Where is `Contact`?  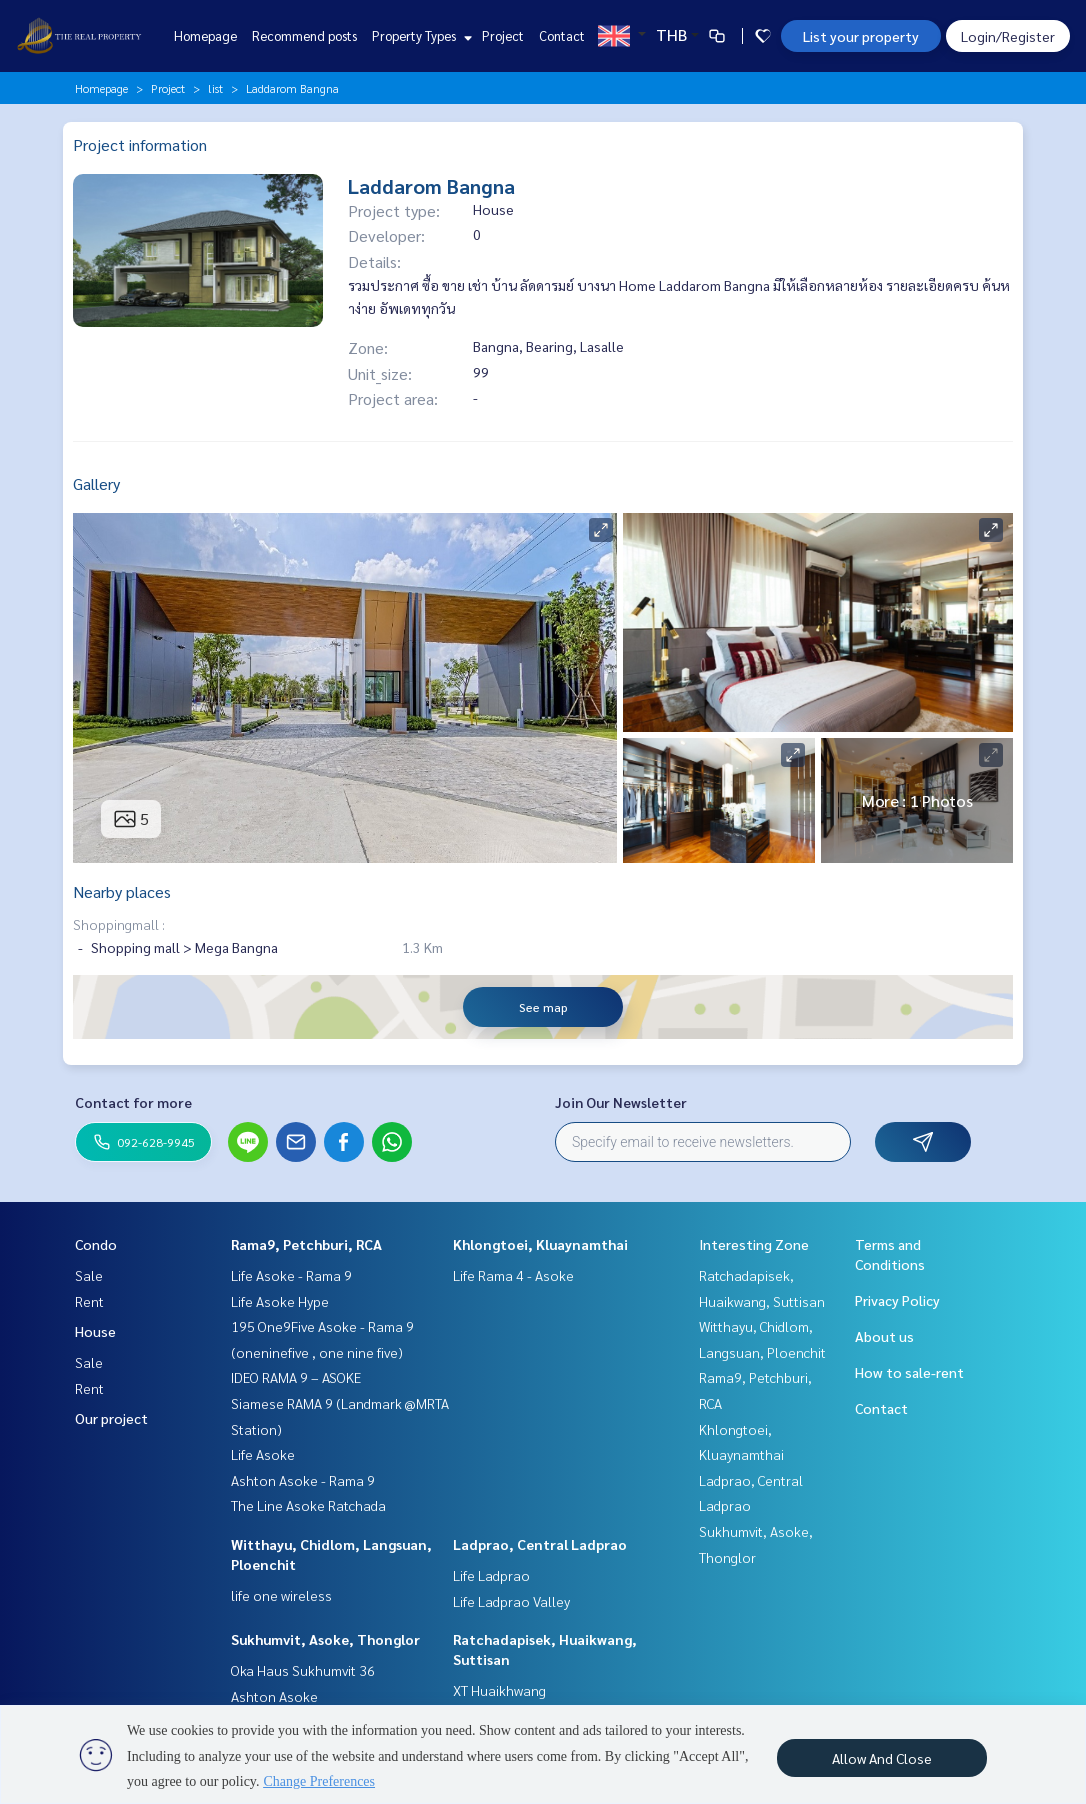
Contact is located at coordinates (562, 35).